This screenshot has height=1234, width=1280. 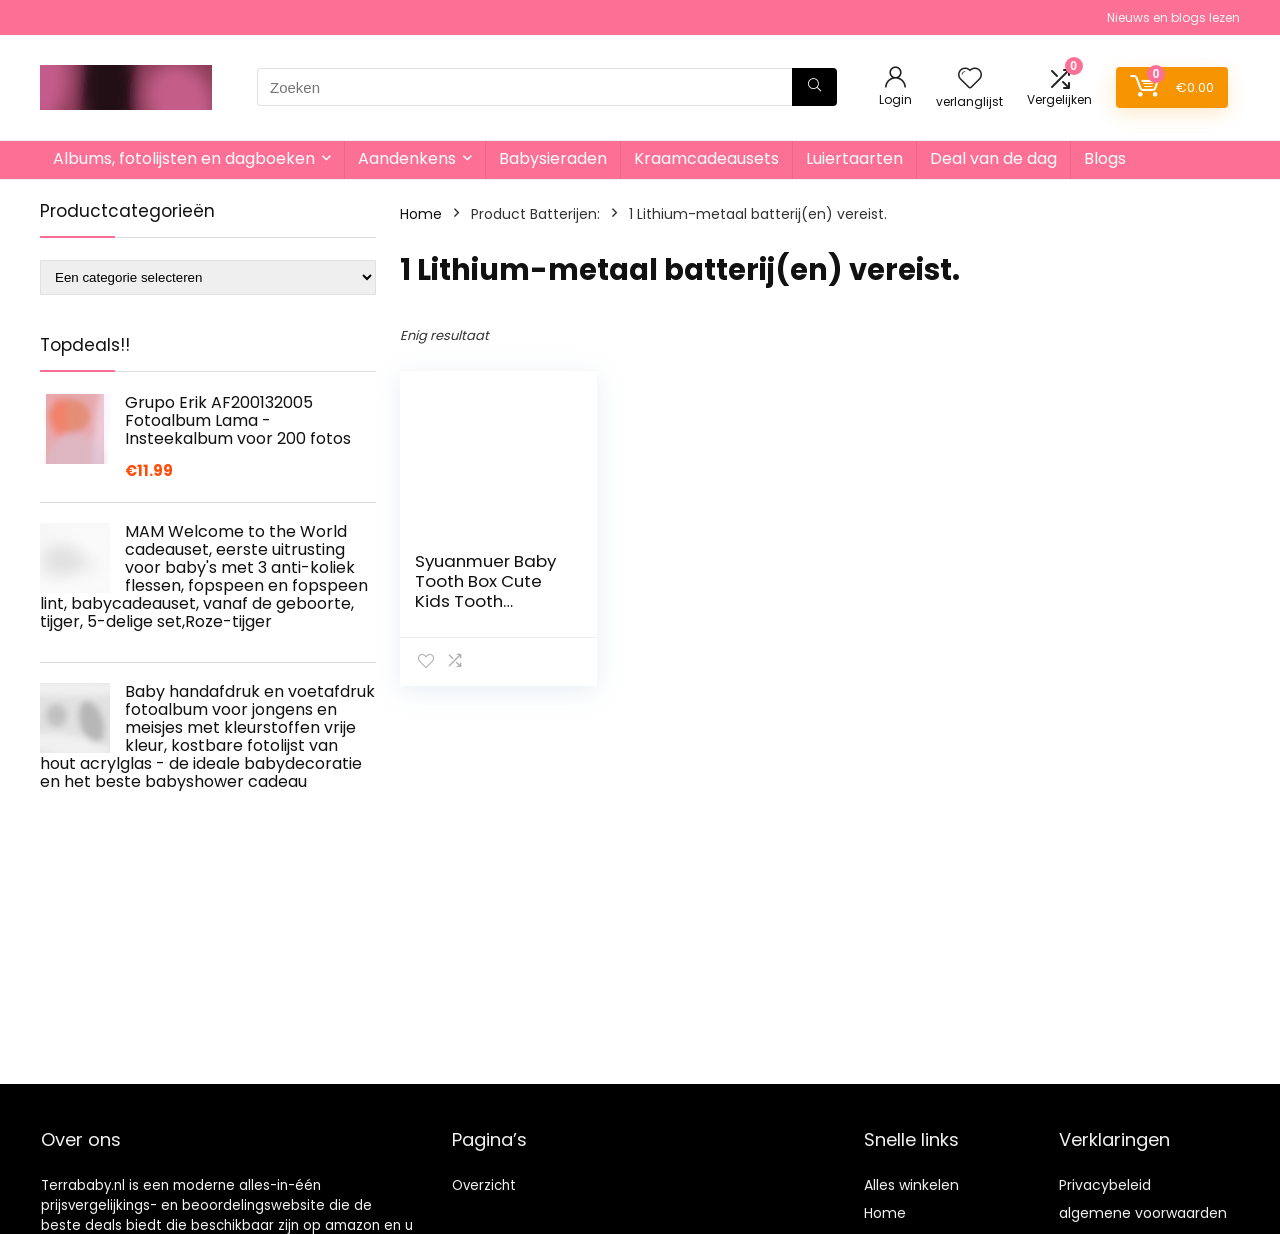 What do you see at coordinates (1105, 158) in the screenshot?
I see `Blogs` at bounding box center [1105, 158].